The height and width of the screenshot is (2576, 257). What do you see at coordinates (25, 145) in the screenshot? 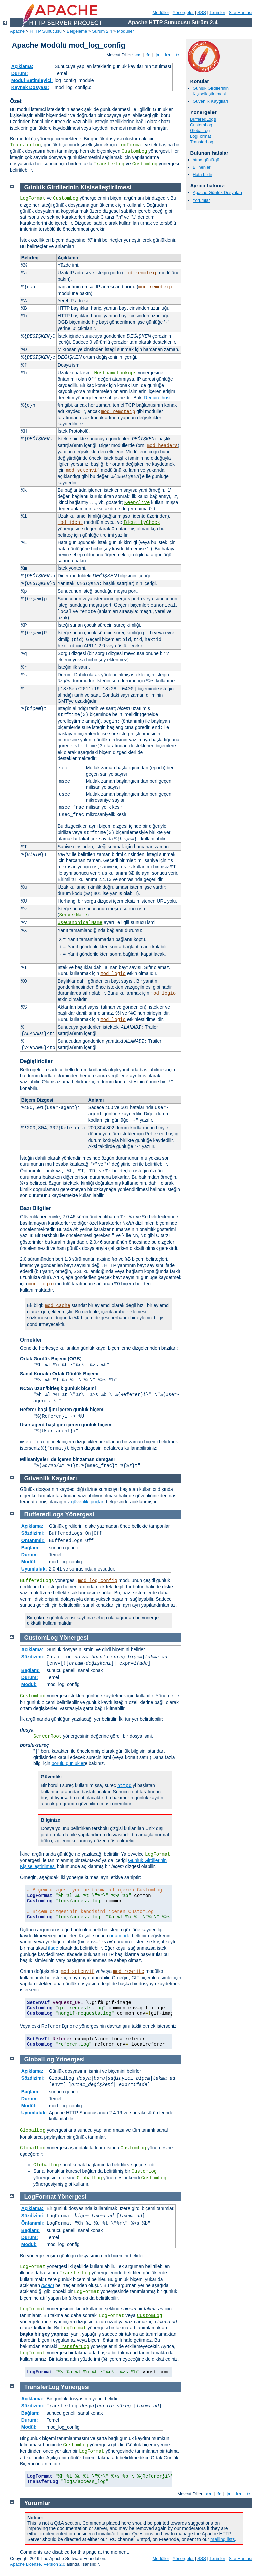
I see `TransferLog` at bounding box center [25, 145].